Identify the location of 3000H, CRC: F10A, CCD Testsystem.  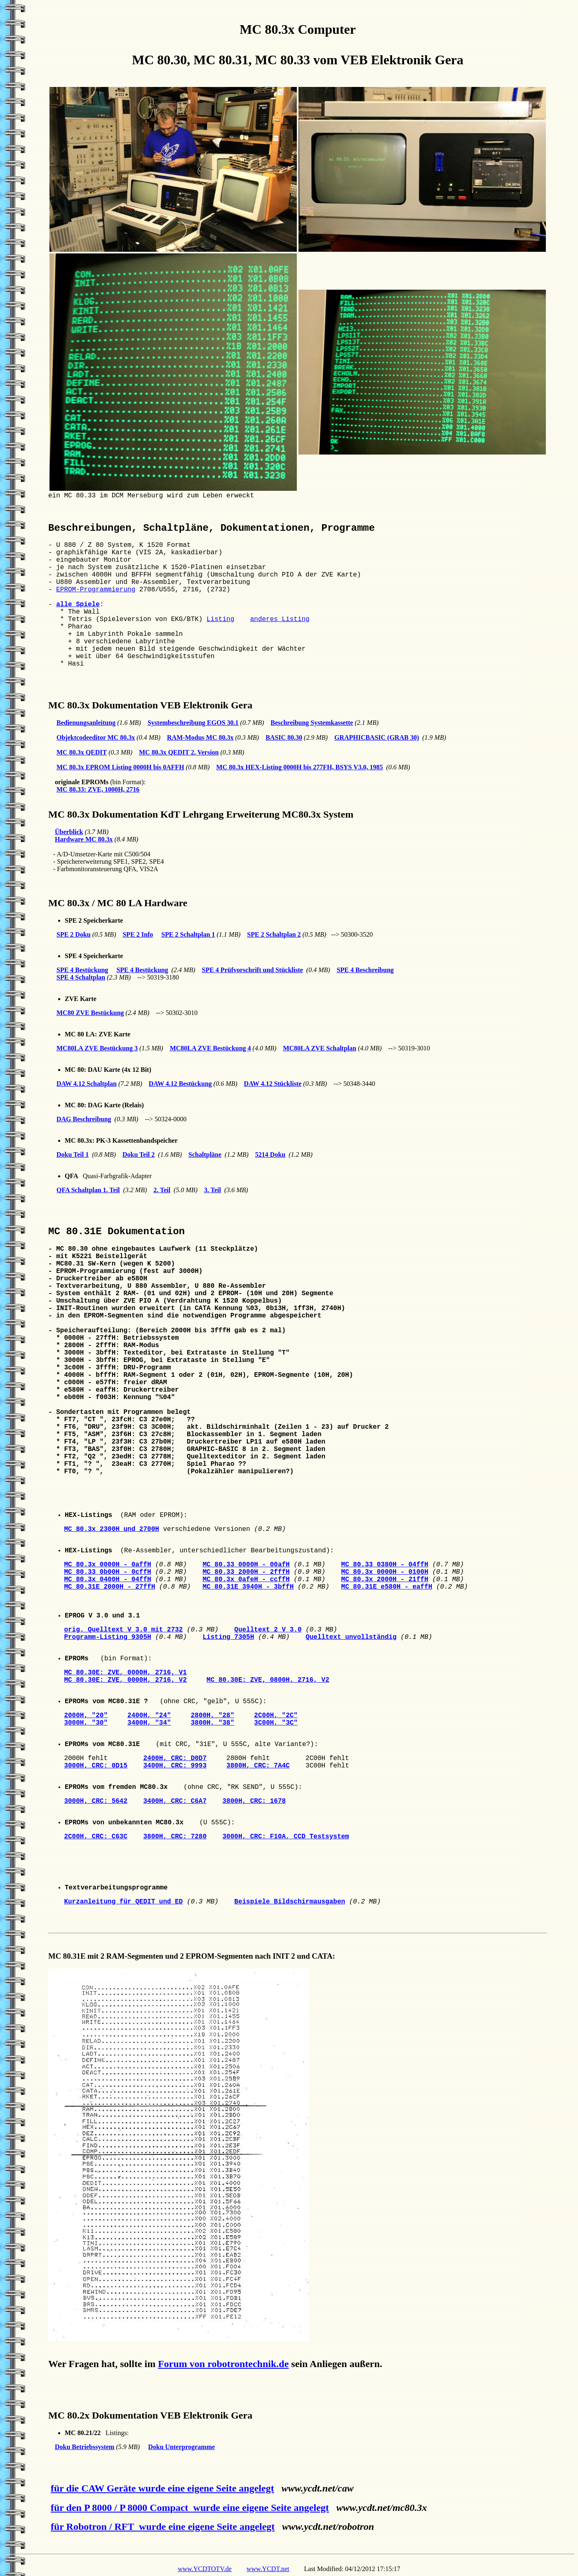
(285, 1836).